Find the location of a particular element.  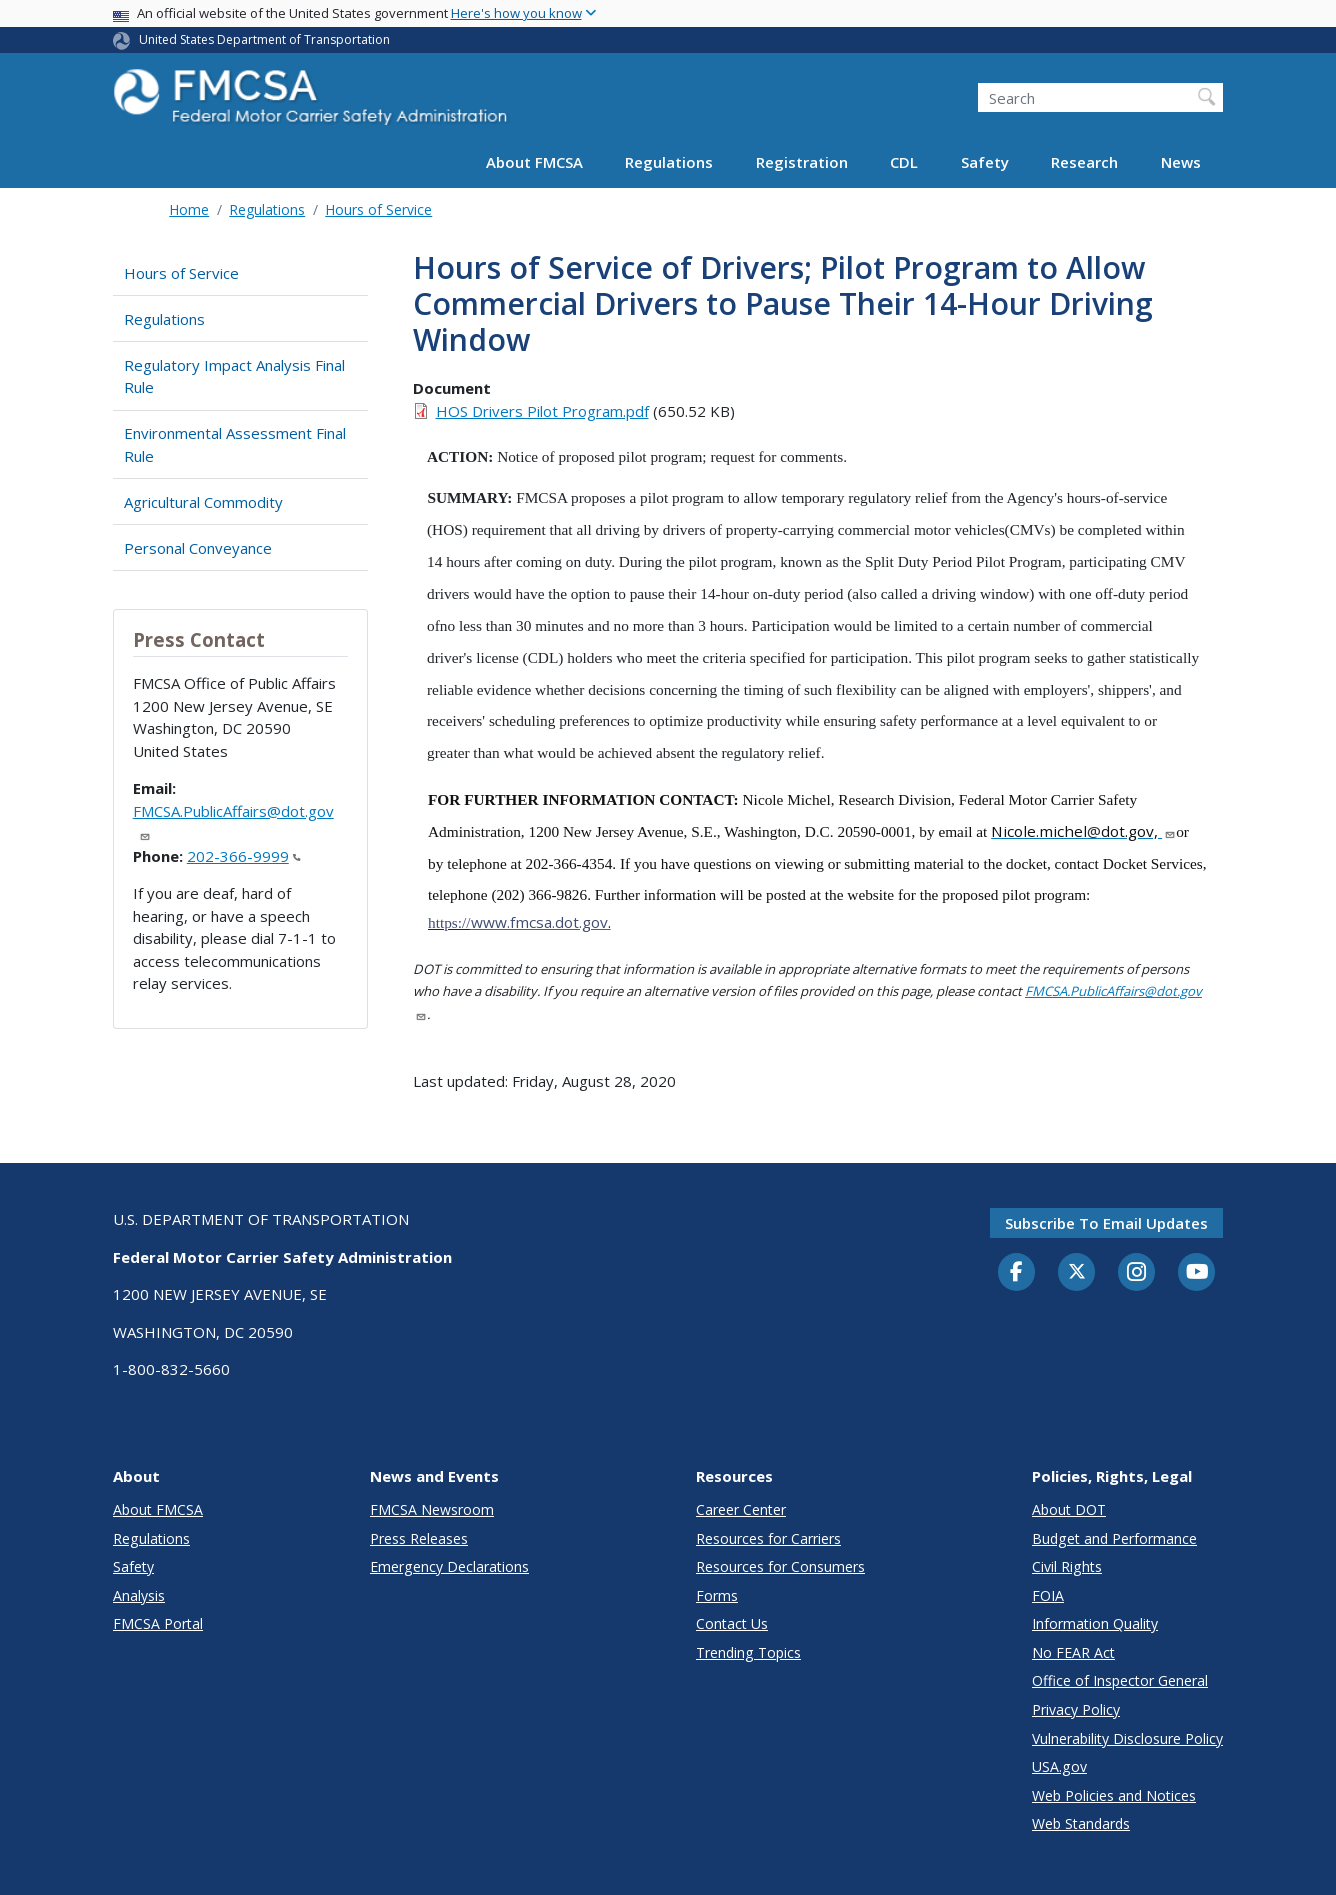

Home is located at coordinates (189, 209).